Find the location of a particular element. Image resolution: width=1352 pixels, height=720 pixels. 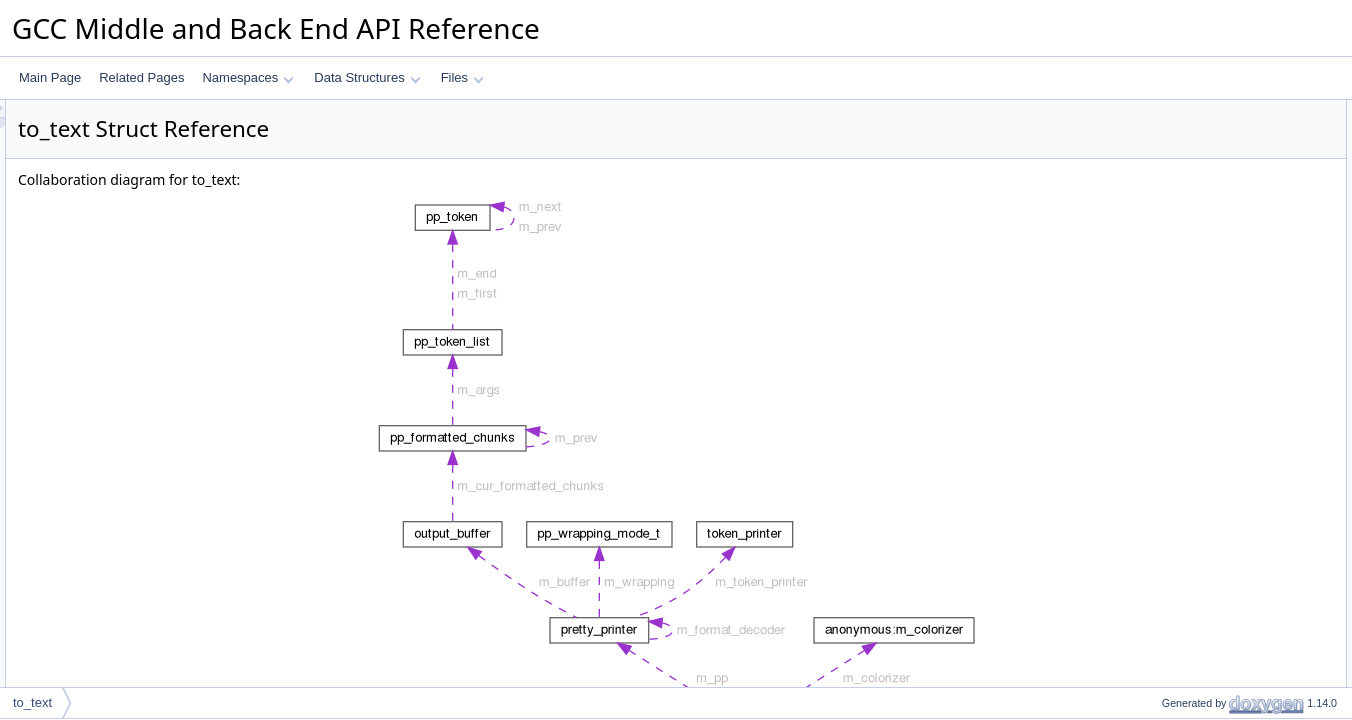

push_html_tag is located at coordinates (1184, 265).